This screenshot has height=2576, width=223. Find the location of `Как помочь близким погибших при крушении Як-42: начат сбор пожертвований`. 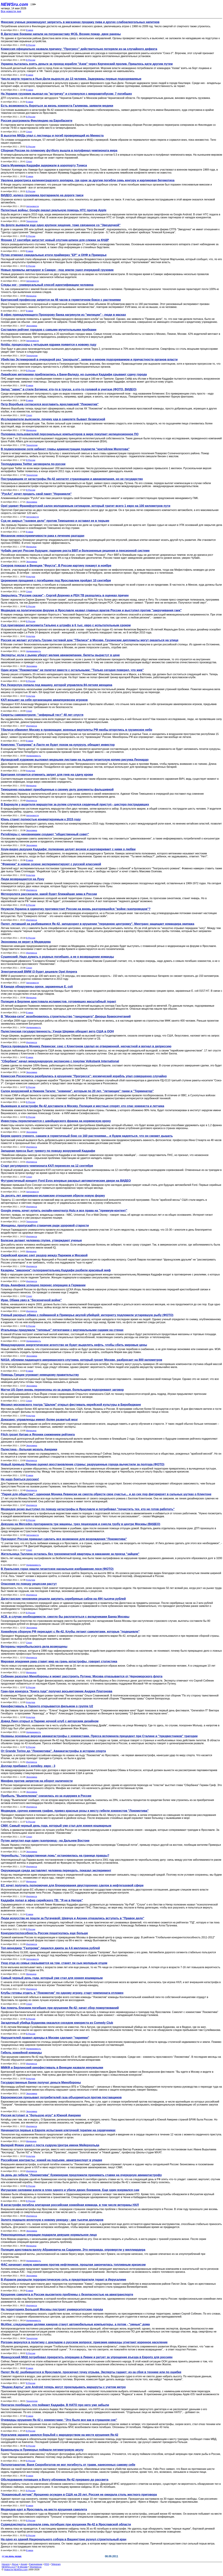

Как помочь близким погибших при крушении Як-42: начат сбор пожертвований is located at coordinates (60, 2007).